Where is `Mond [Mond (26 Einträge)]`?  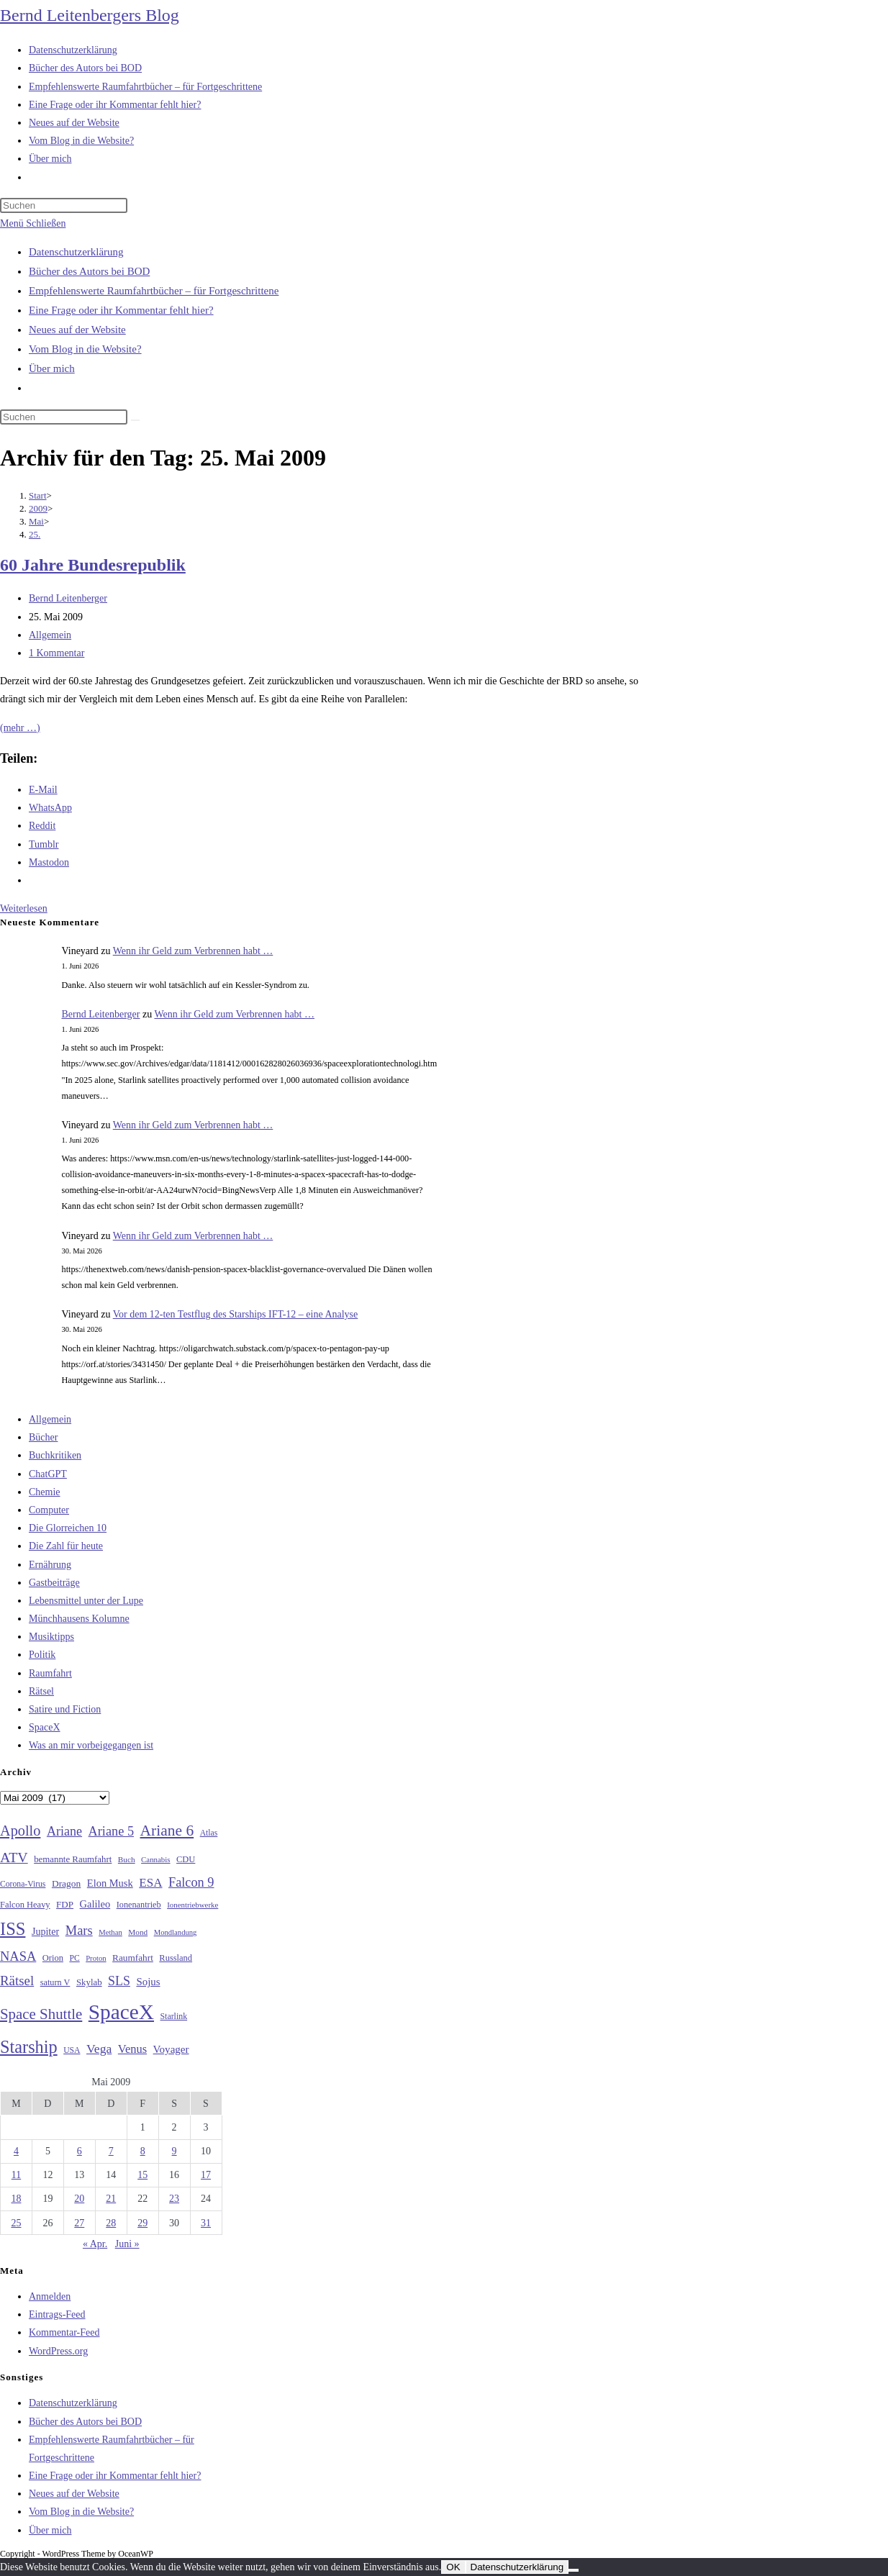 Mond [Mond (26 Einträge)] is located at coordinates (138, 1932).